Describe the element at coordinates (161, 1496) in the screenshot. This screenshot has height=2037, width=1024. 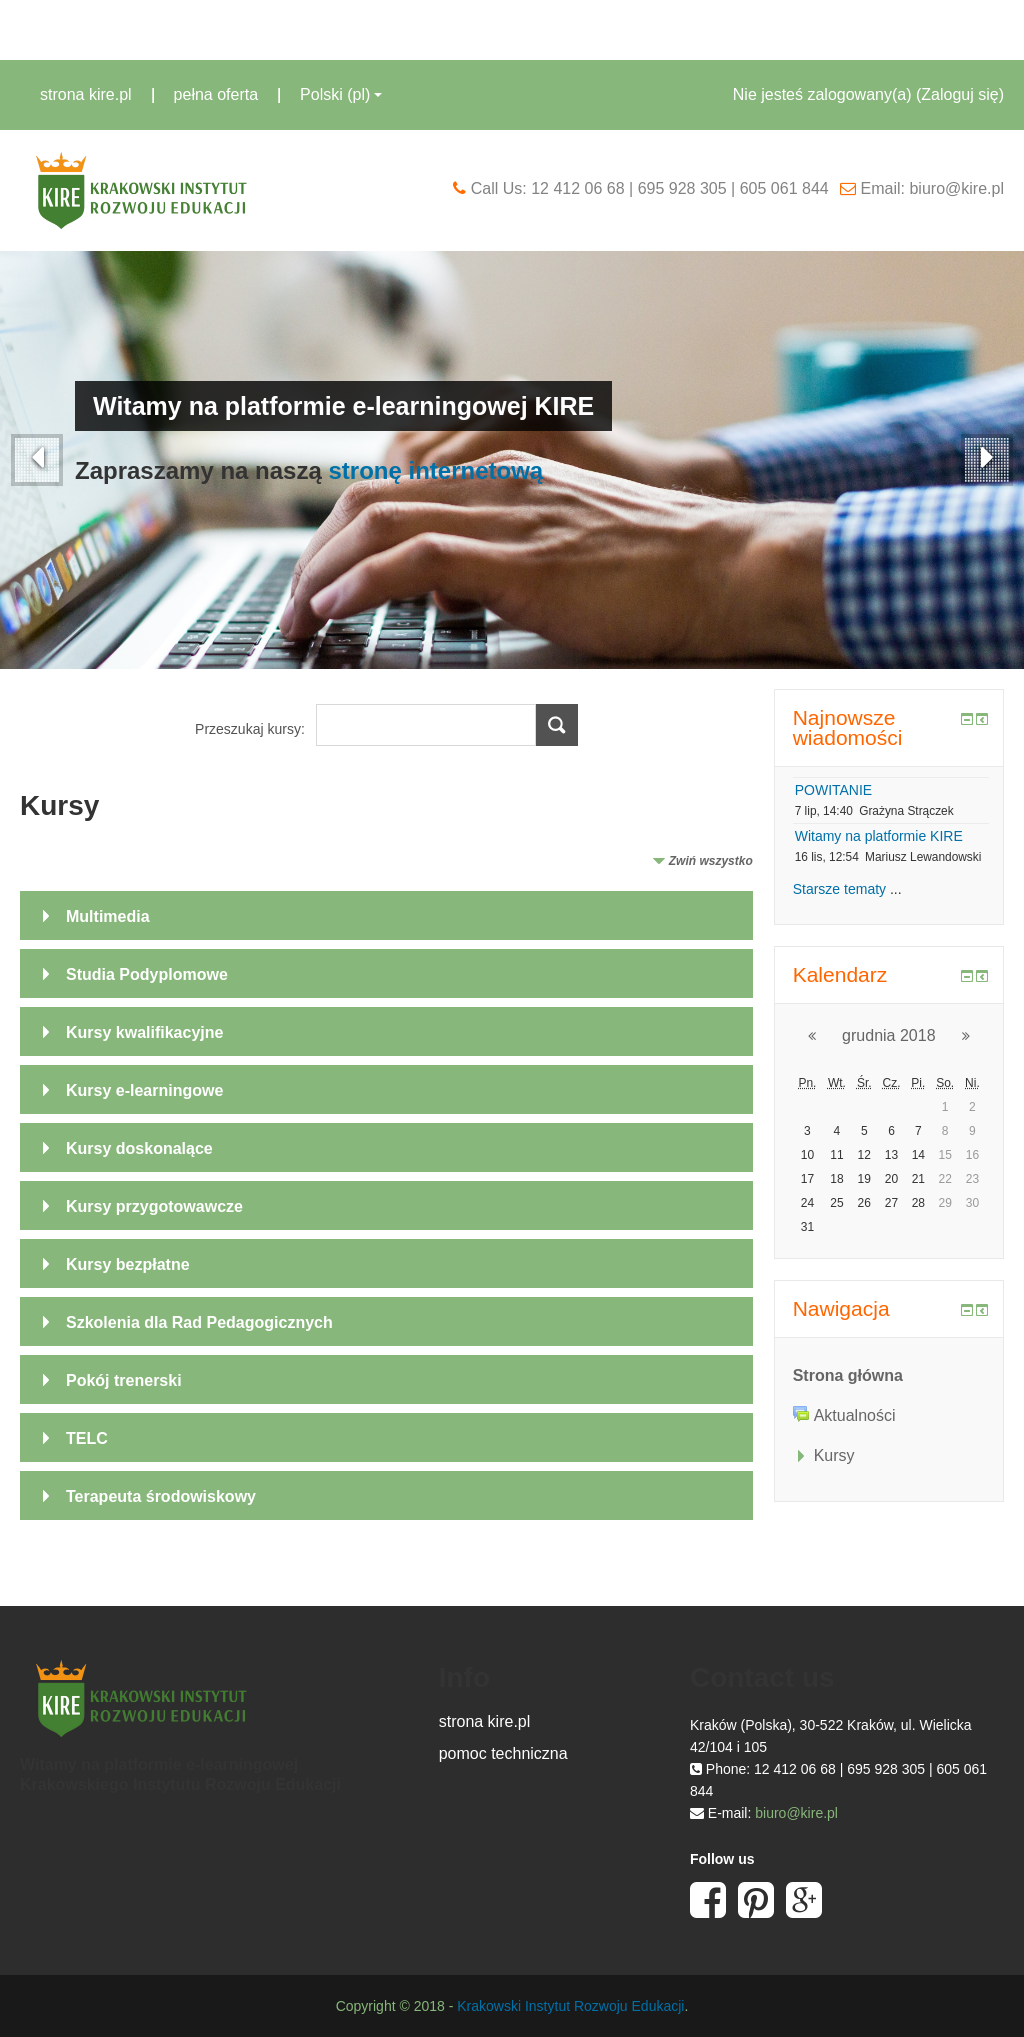
I see `Terapeuta środowiskowy` at that location.